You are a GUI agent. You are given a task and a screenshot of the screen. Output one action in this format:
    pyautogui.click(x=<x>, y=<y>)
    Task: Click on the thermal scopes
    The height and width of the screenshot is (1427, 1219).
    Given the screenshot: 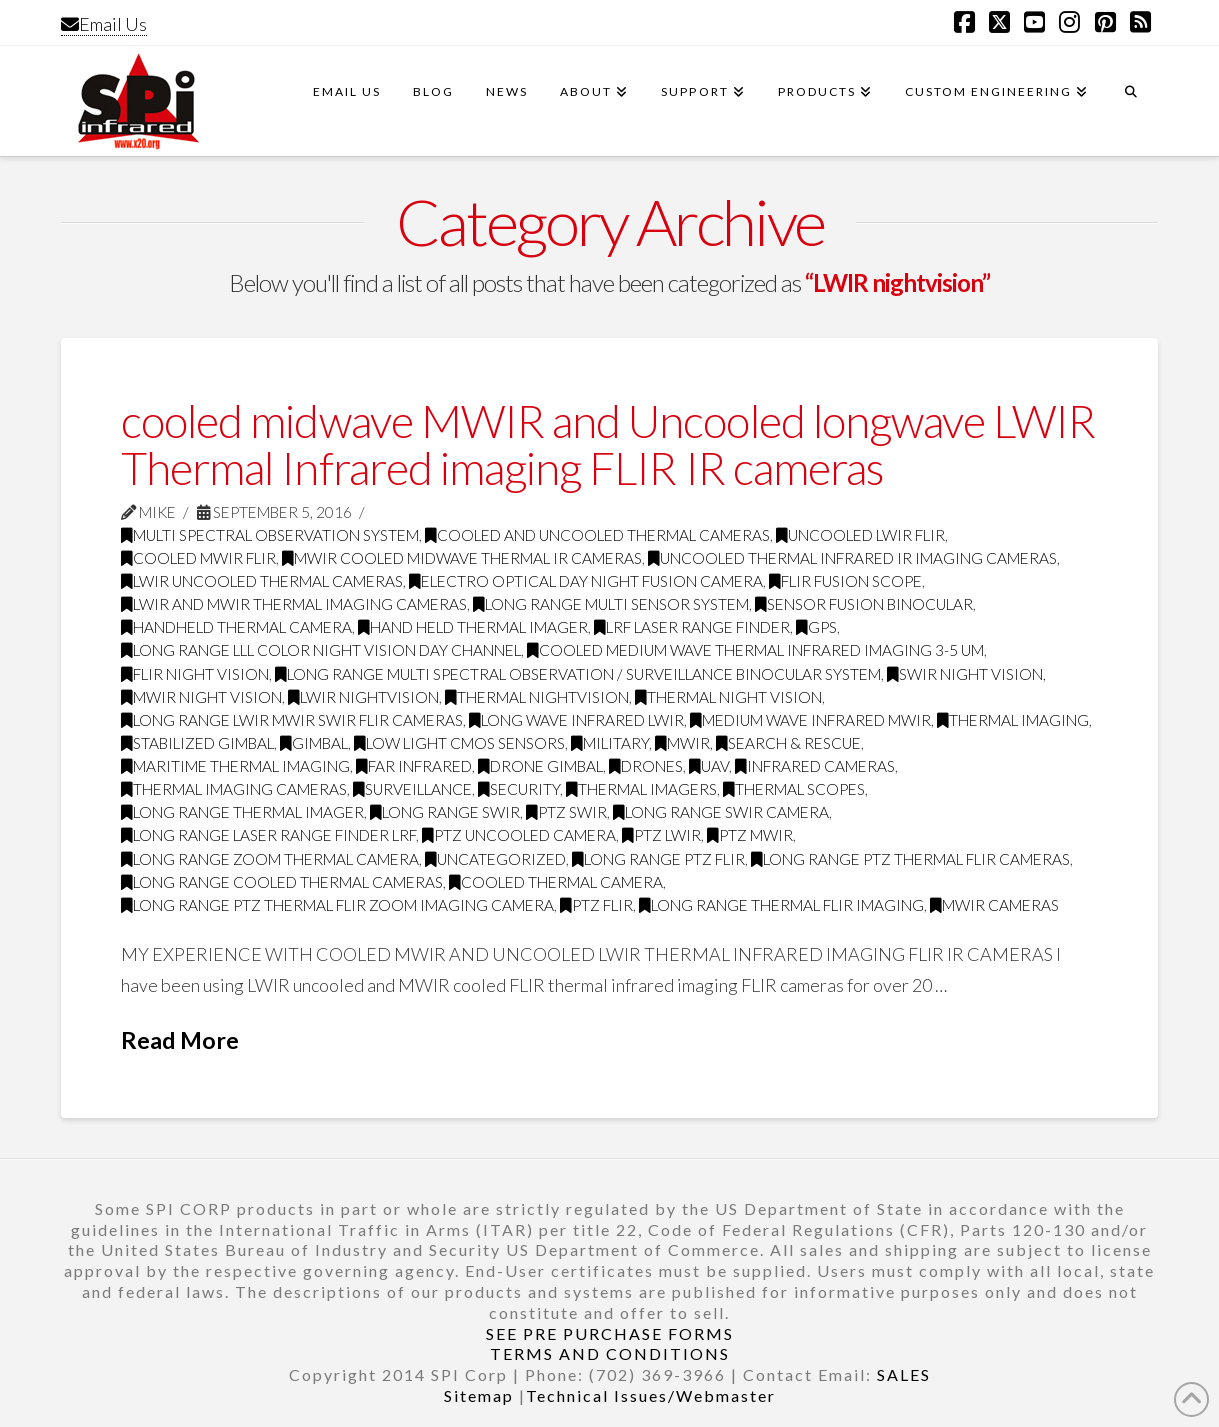 What is the action you would take?
    pyautogui.click(x=794, y=789)
    